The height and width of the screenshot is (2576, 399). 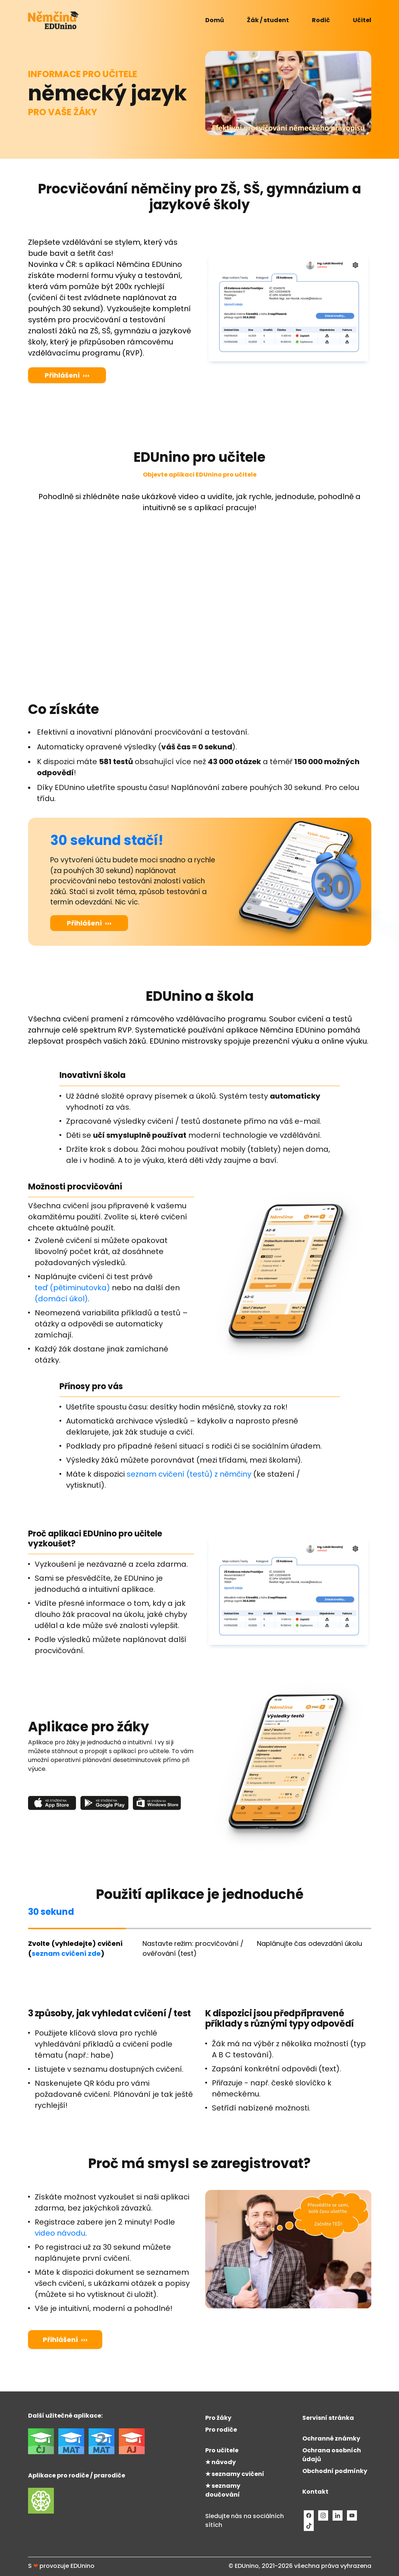 I want to click on Pro učitele, so click(x=221, y=2450).